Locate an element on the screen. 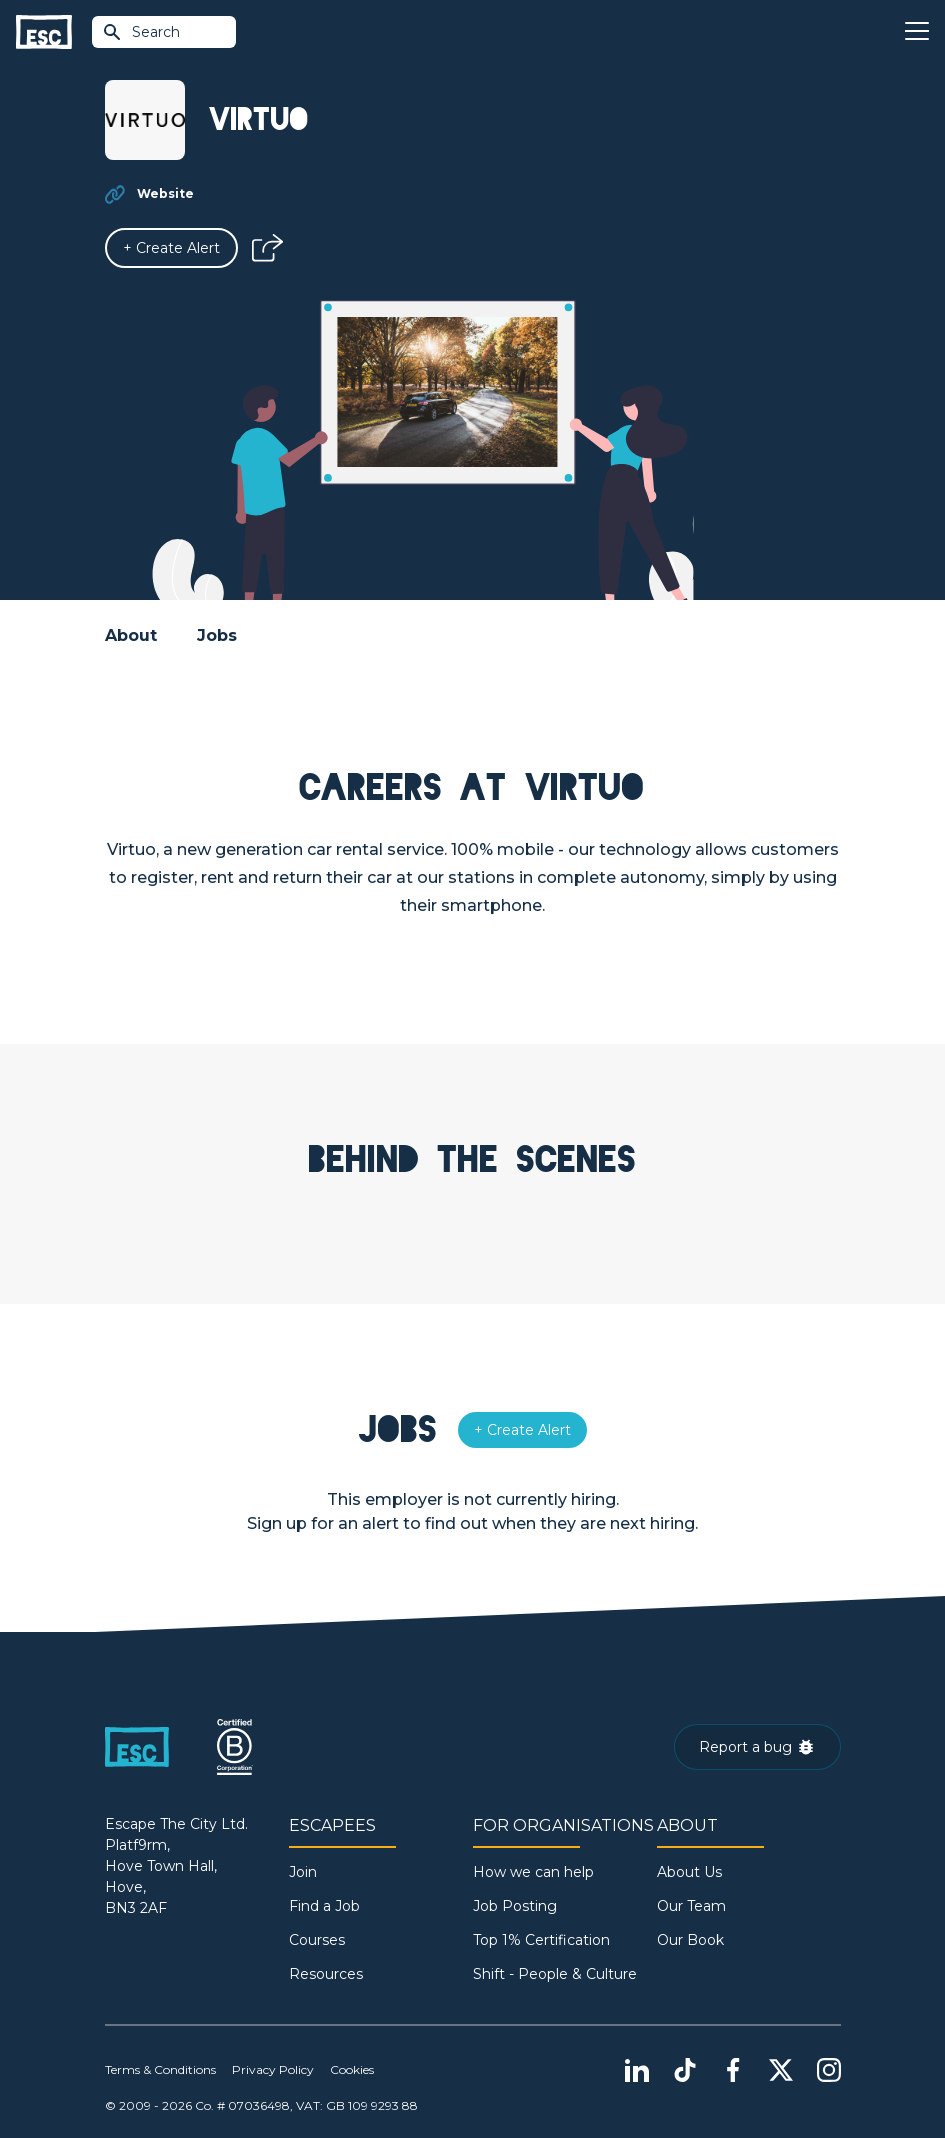 The height and width of the screenshot is (2138, 945). Top 1% Certification is located at coordinates (541, 1940).